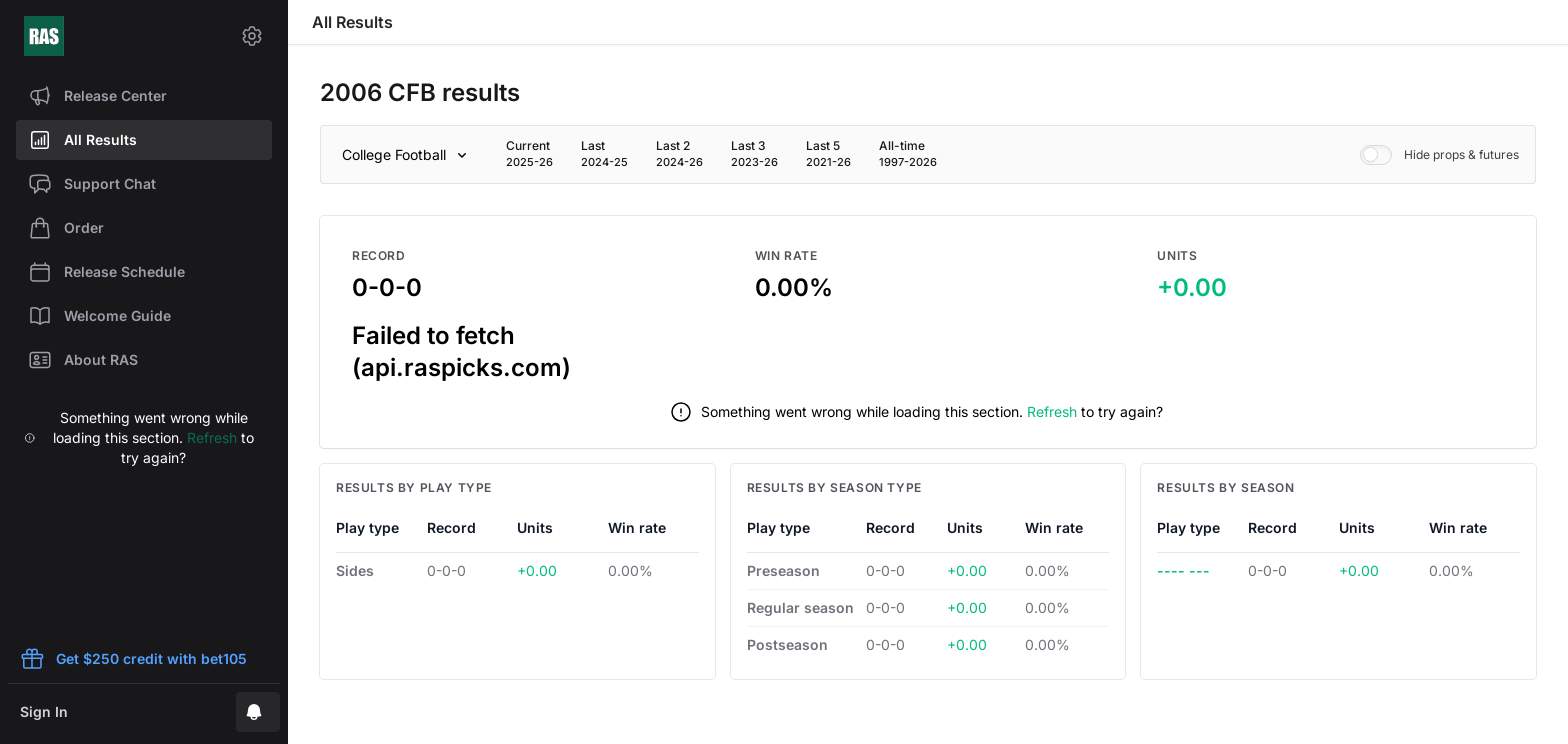 This screenshot has width=1568, height=744. I want to click on Sign In, so click(44, 711).